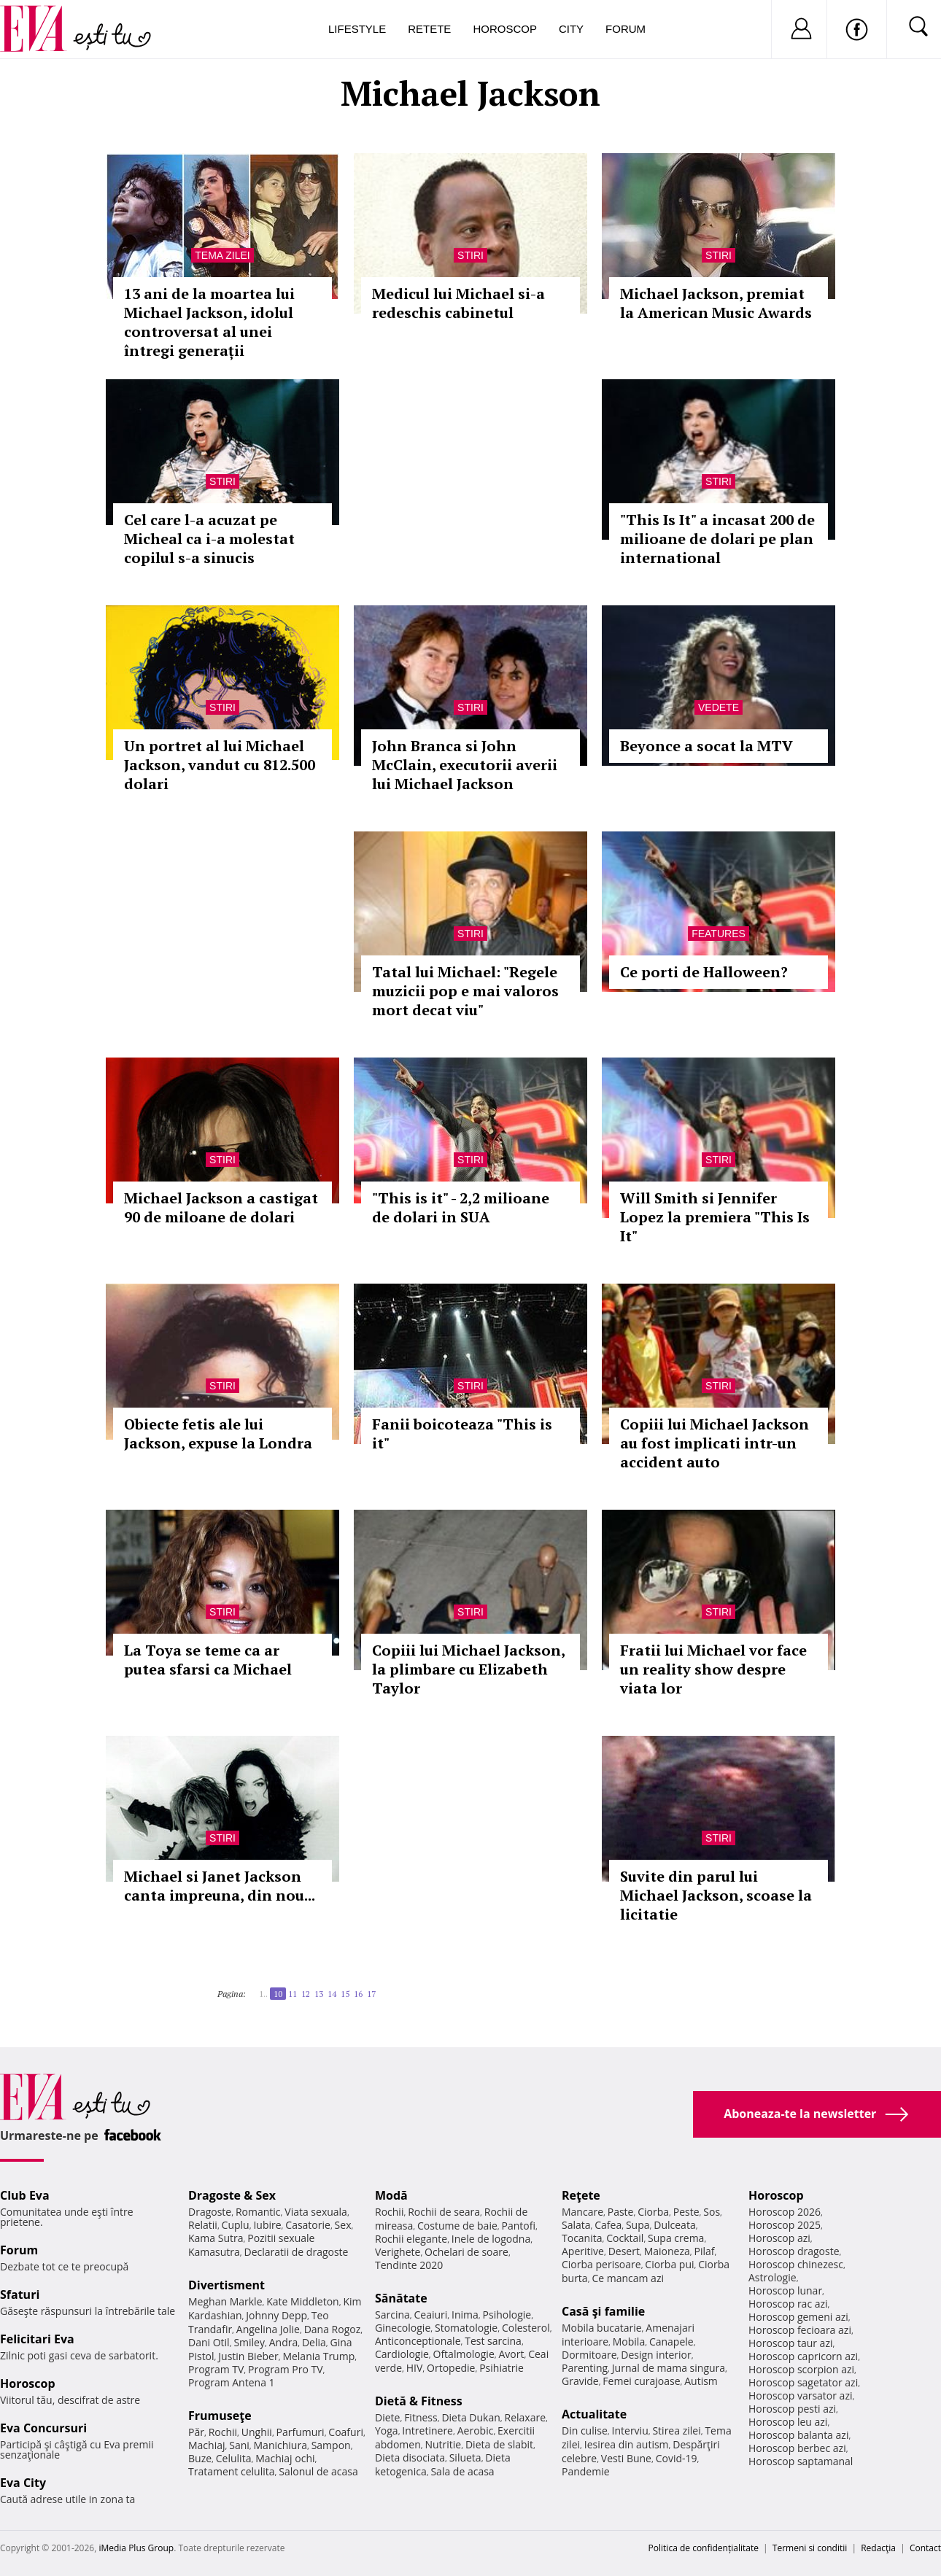 The width and height of the screenshot is (941, 2576). I want to click on Covid-19, so click(676, 2458).